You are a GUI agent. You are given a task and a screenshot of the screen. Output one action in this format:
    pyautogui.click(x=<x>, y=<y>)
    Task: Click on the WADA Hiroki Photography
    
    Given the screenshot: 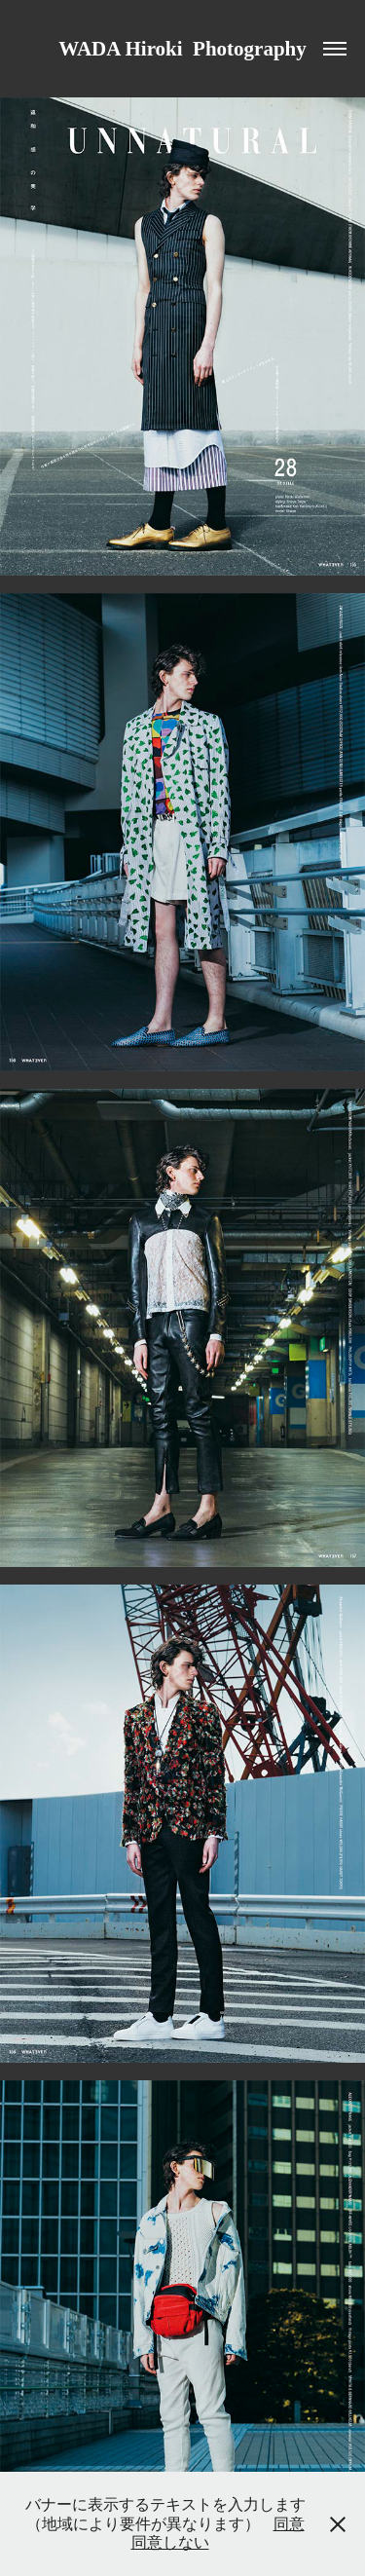 What is the action you would take?
    pyautogui.click(x=182, y=48)
    